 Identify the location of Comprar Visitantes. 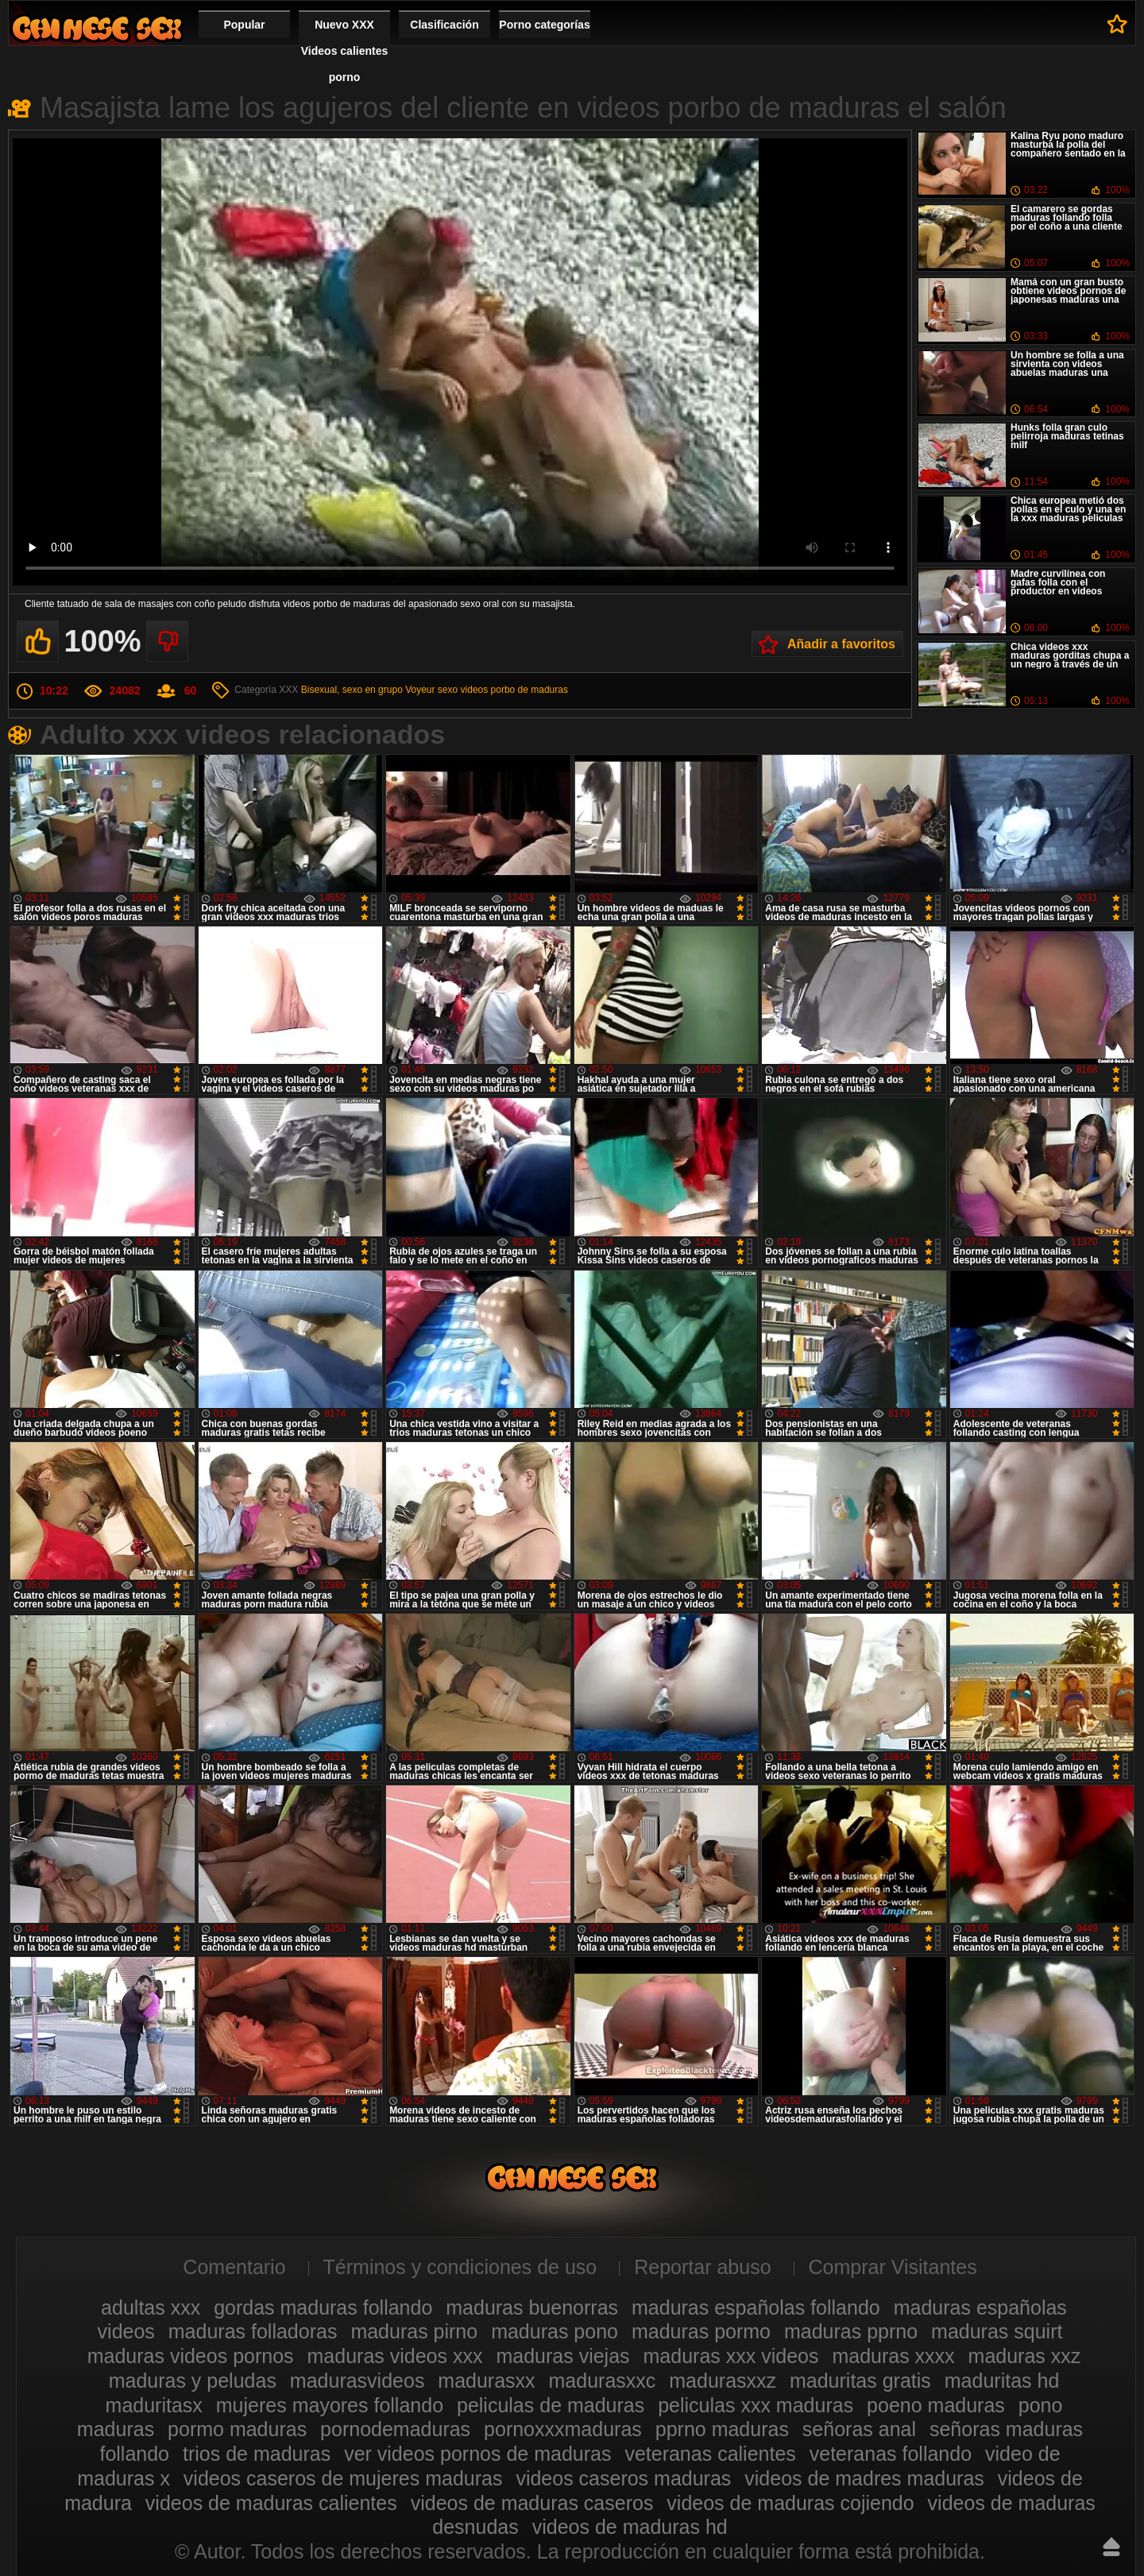
(893, 2267).